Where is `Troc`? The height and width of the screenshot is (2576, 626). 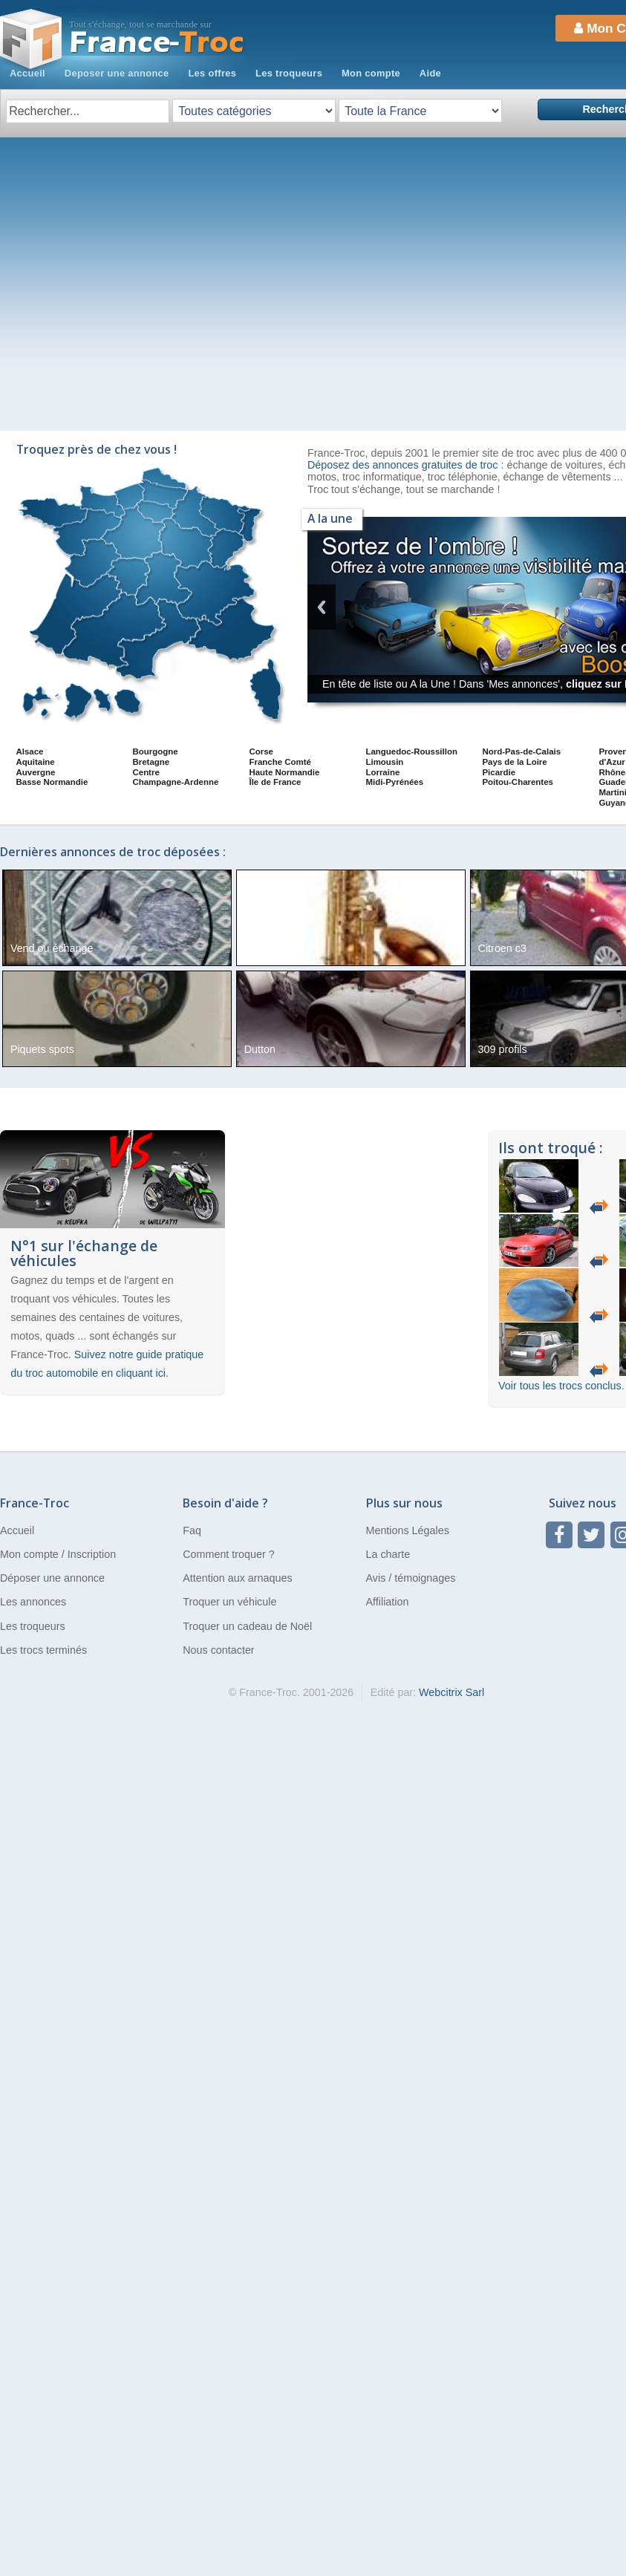 Troc is located at coordinates (156, 42).